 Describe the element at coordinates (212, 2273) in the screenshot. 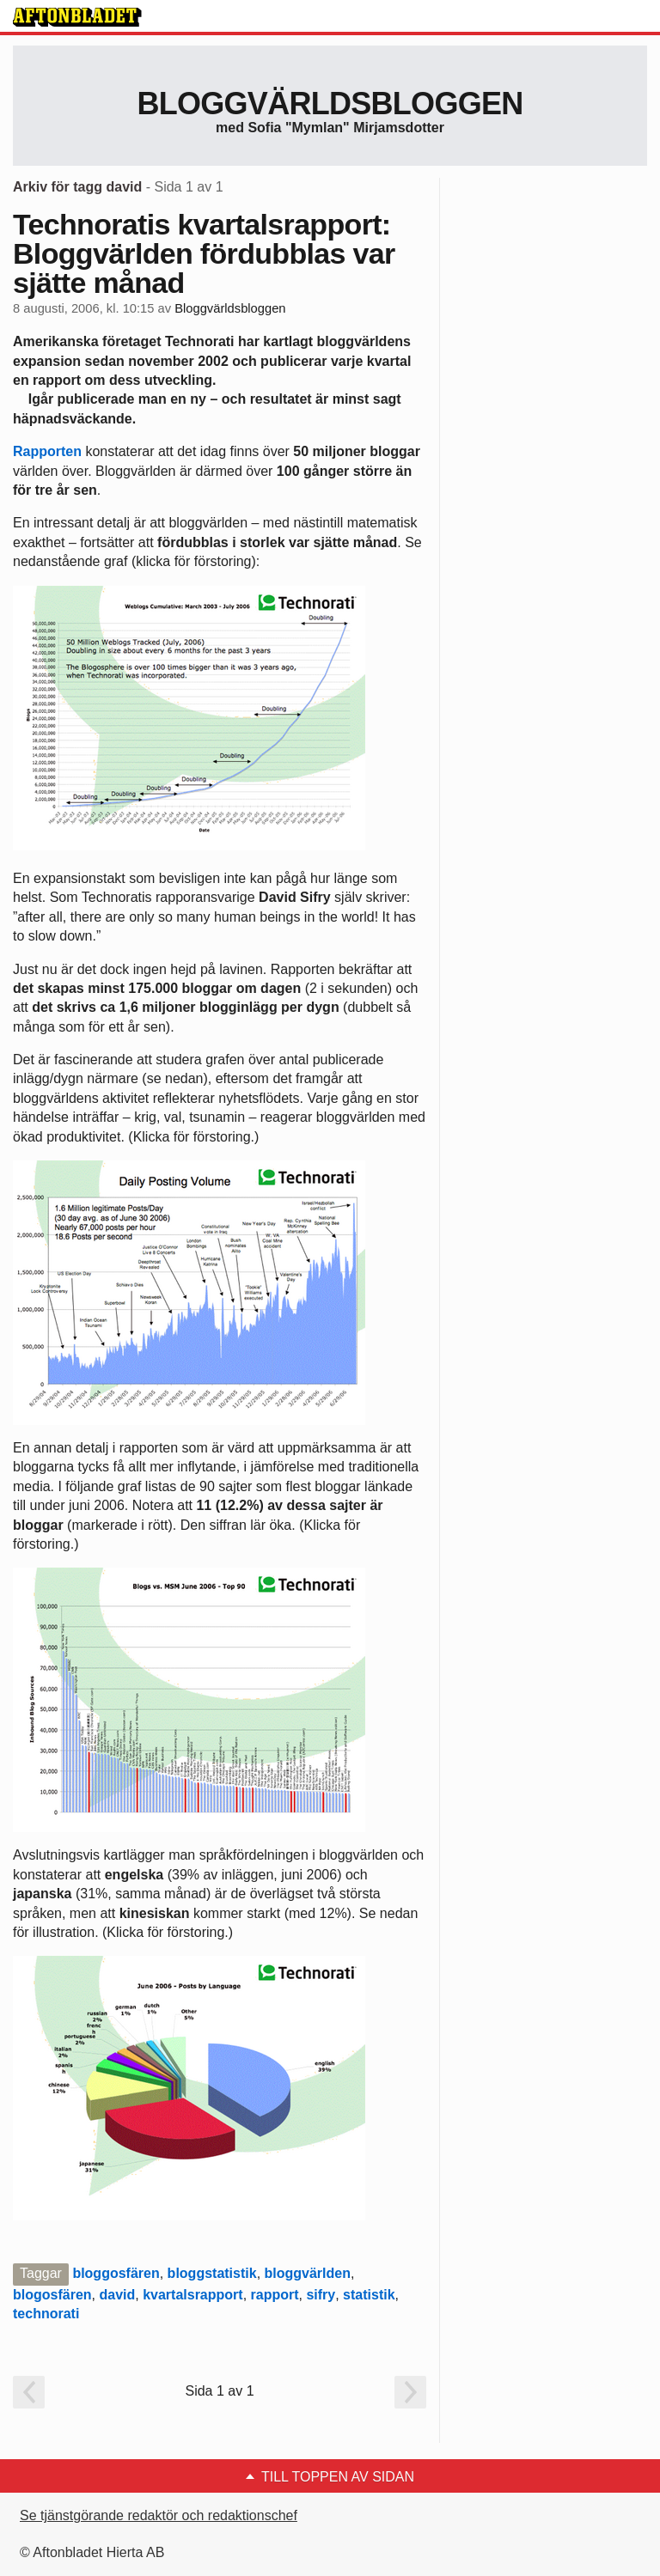

I see `bloggstatistik` at that location.